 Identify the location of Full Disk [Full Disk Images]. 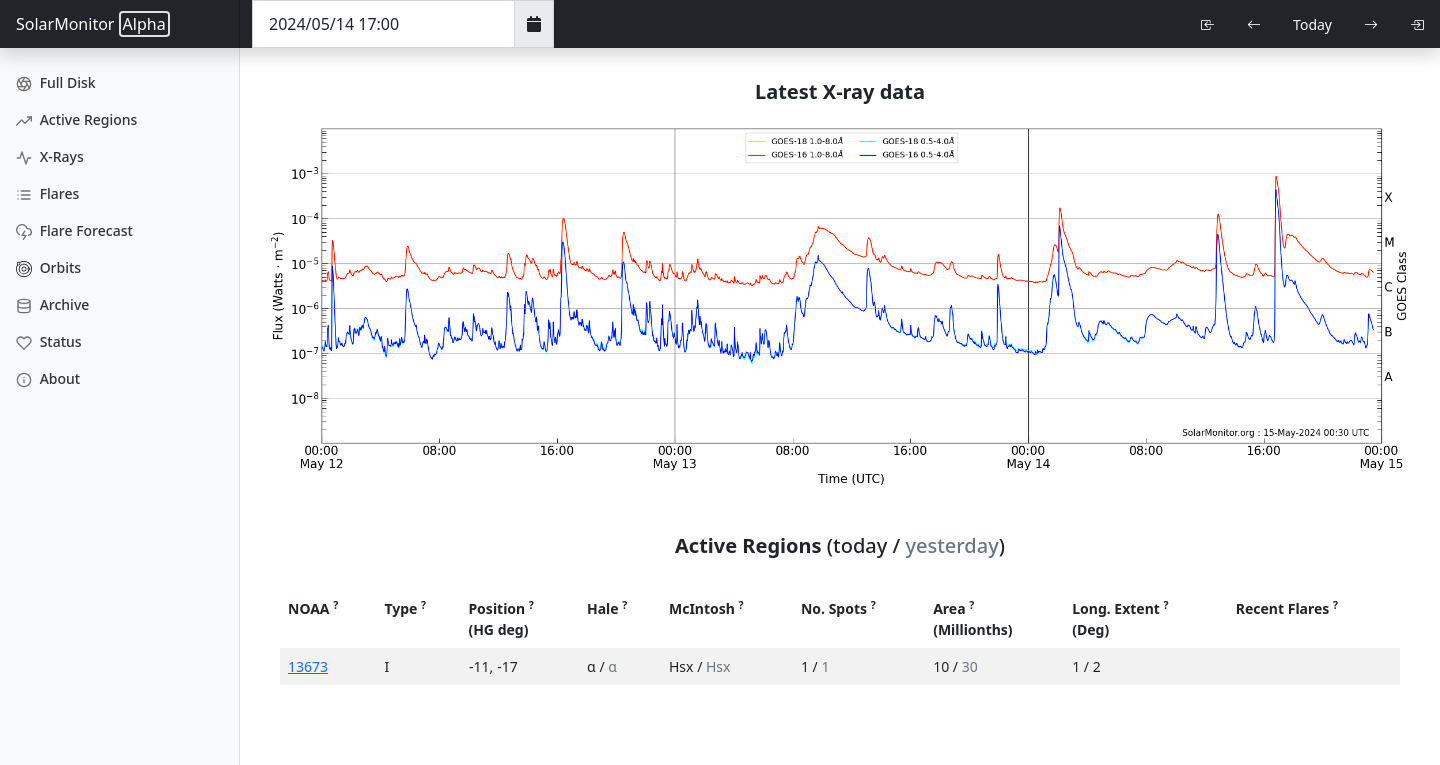
(56, 82).